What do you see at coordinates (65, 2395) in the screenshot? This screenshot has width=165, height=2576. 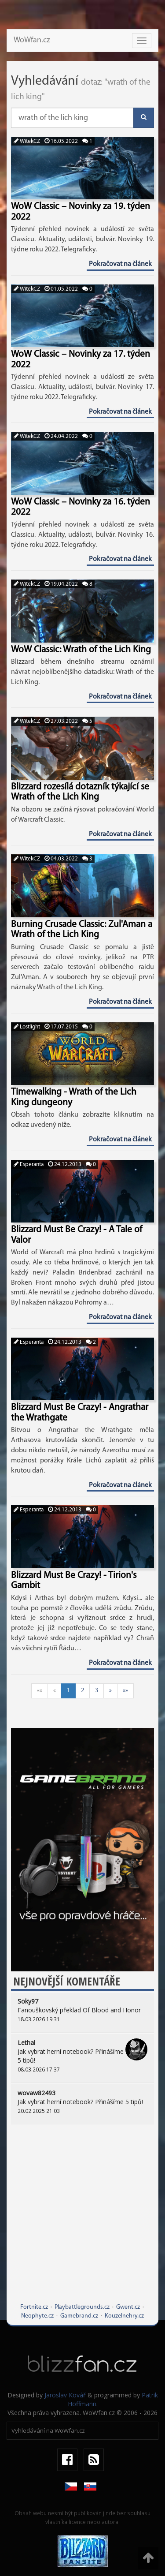 I see `Jaroslav Kovář` at bounding box center [65, 2395].